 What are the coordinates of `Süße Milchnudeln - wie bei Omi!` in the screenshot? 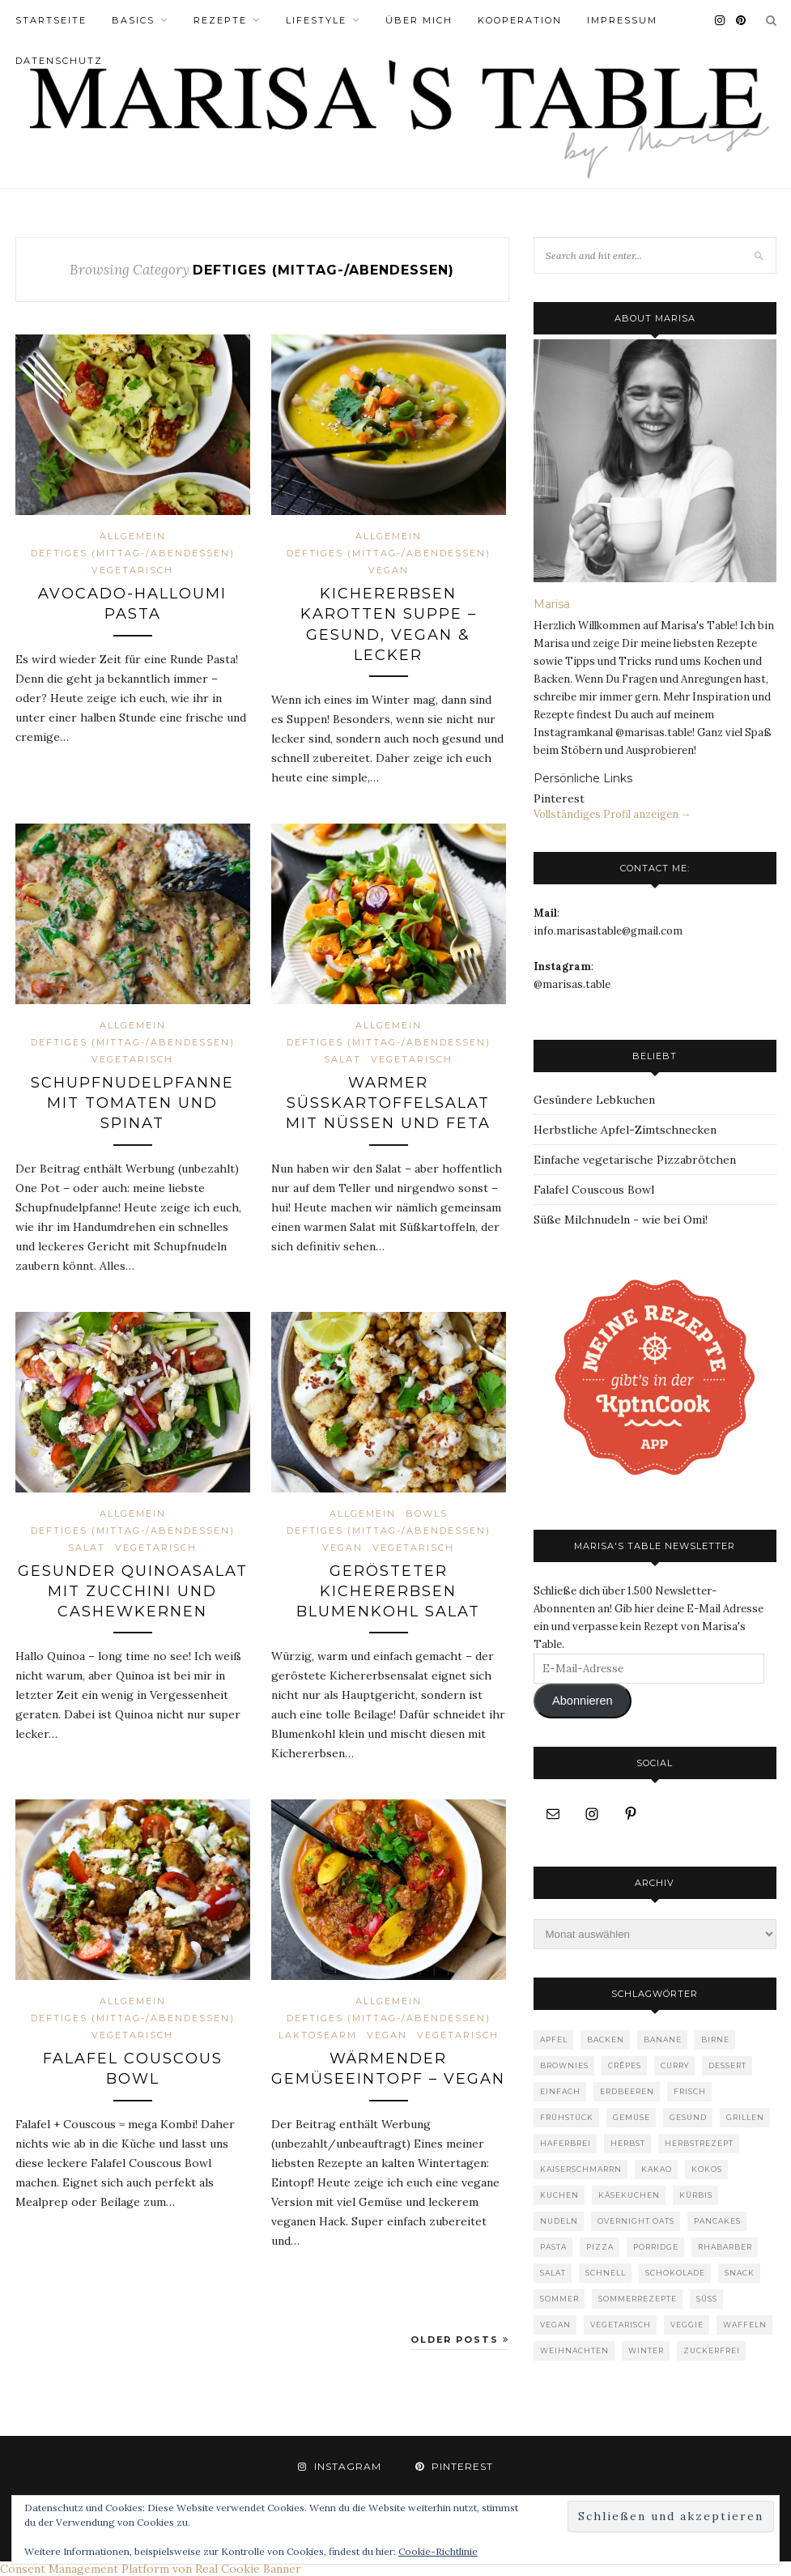 It's located at (621, 1219).